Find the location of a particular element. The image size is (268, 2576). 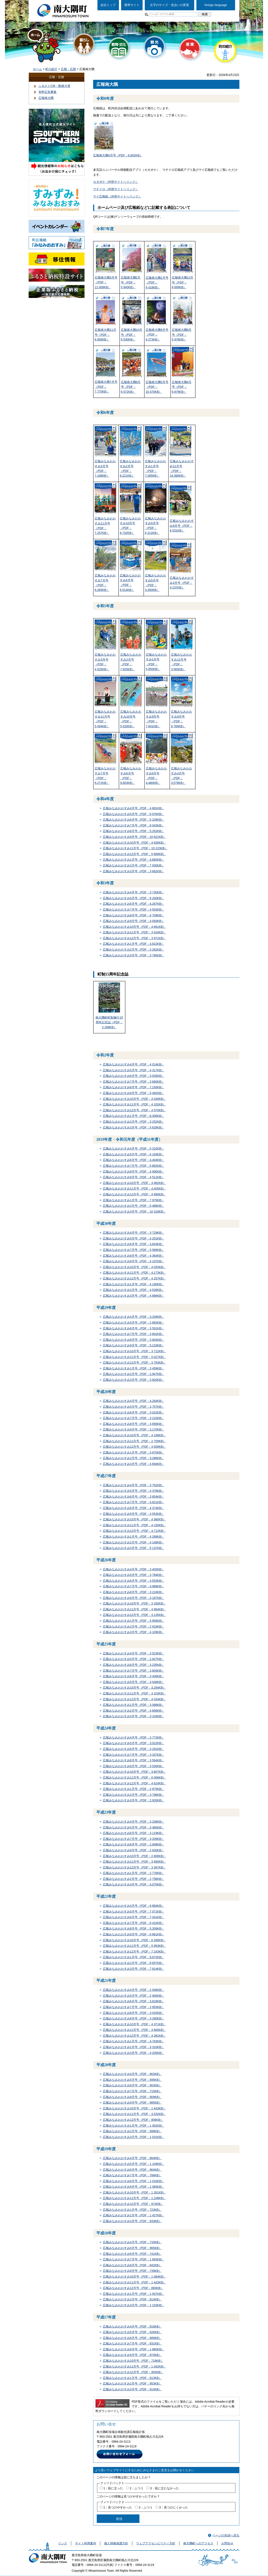

広報みなみおおすみ7月号（PDF：8,043KB） is located at coordinates (133, 825).